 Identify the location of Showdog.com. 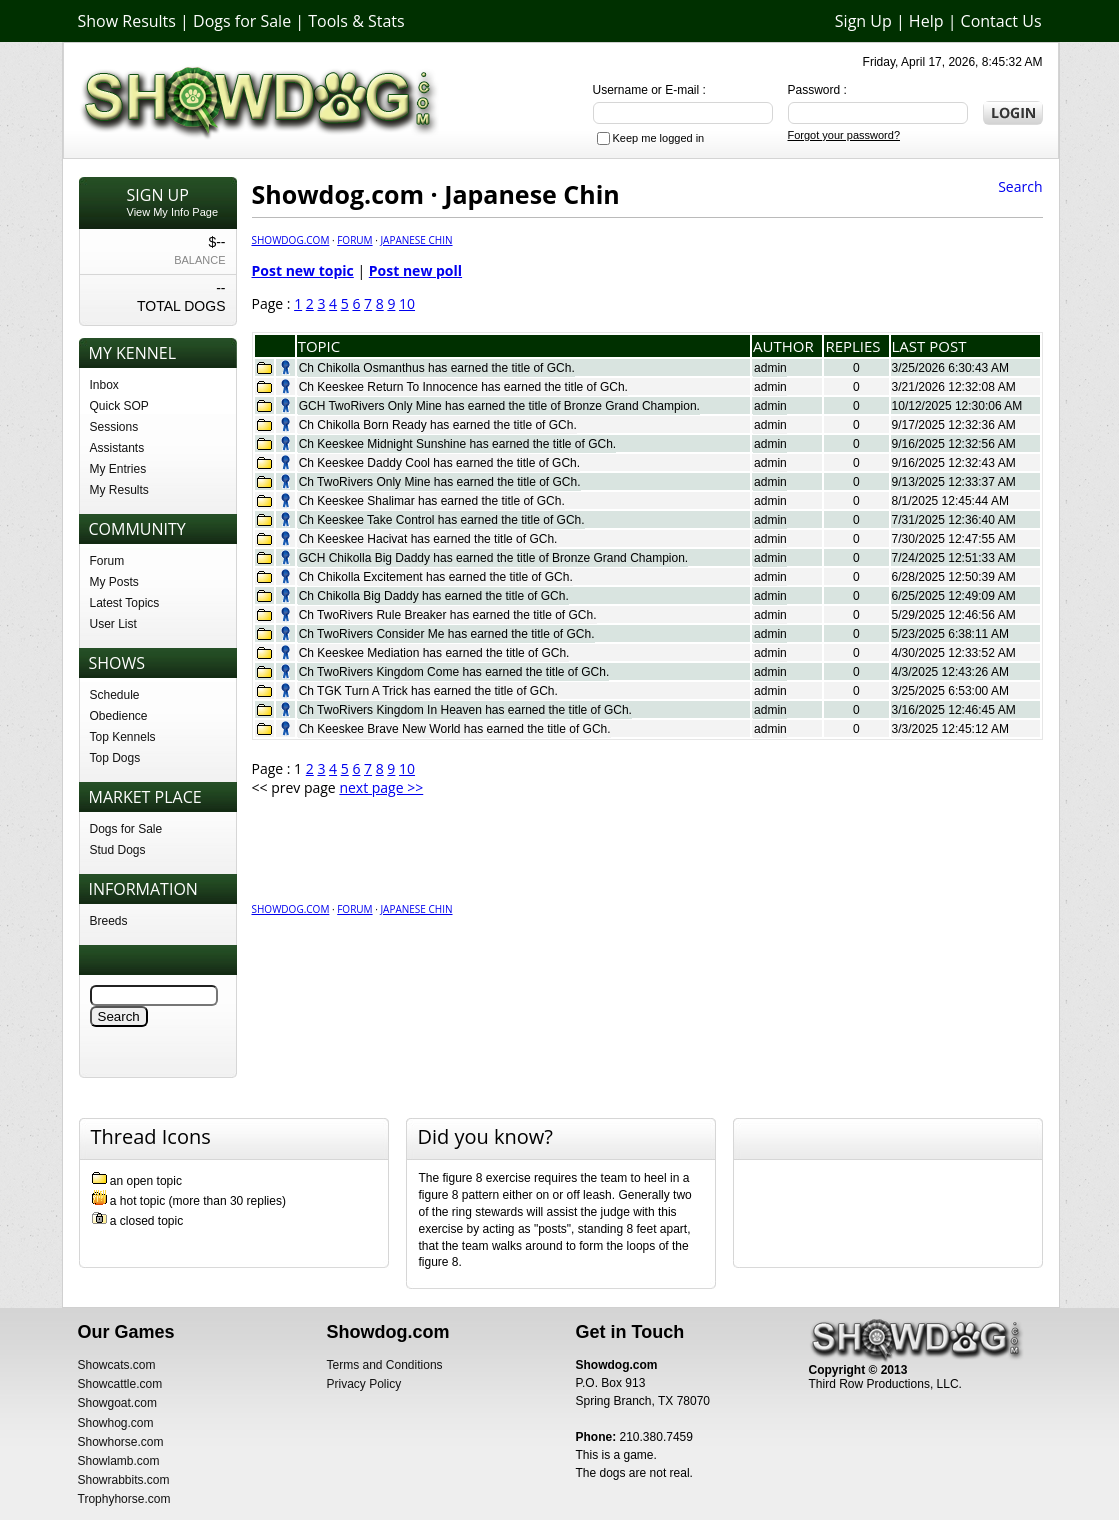
(291, 240).